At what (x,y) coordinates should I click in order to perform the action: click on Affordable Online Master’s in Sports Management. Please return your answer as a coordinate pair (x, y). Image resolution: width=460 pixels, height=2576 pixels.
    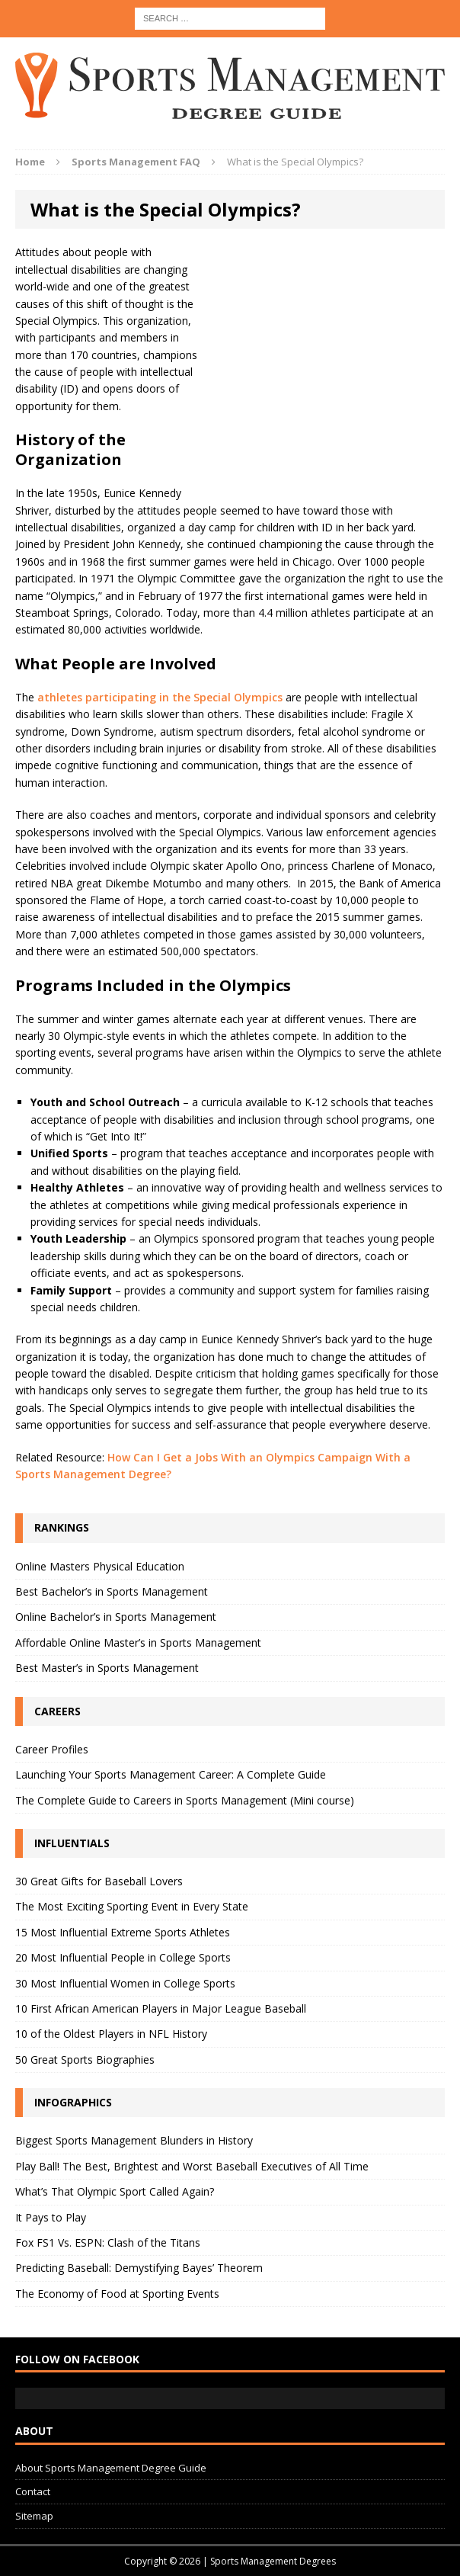
    Looking at the image, I should click on (138, 1642).